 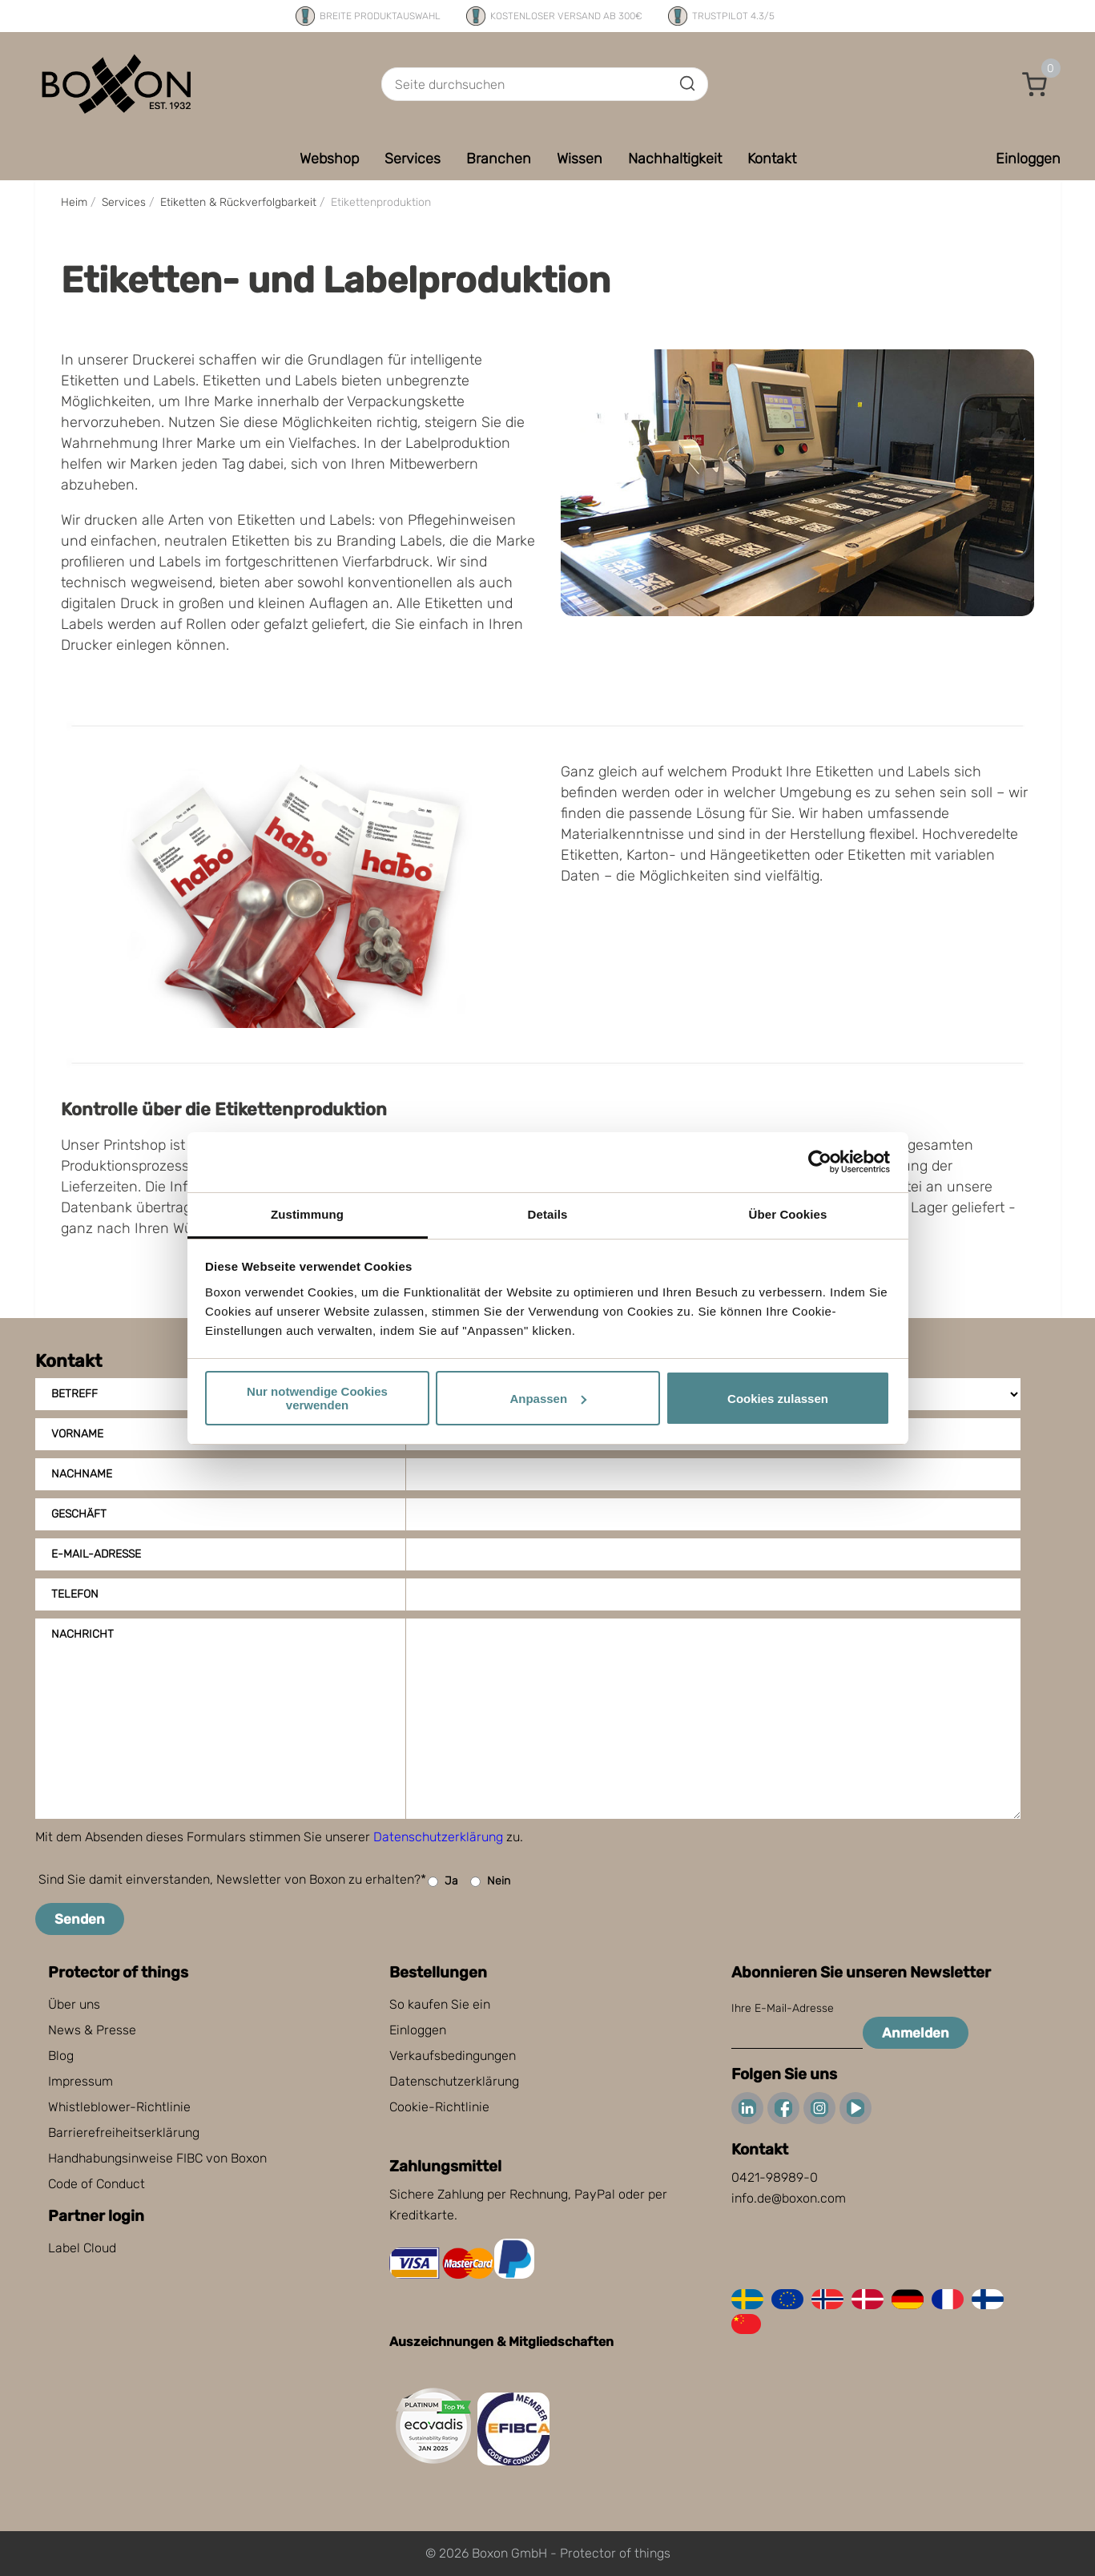 I want to click on Impressum, so click(x=80, y=2081).